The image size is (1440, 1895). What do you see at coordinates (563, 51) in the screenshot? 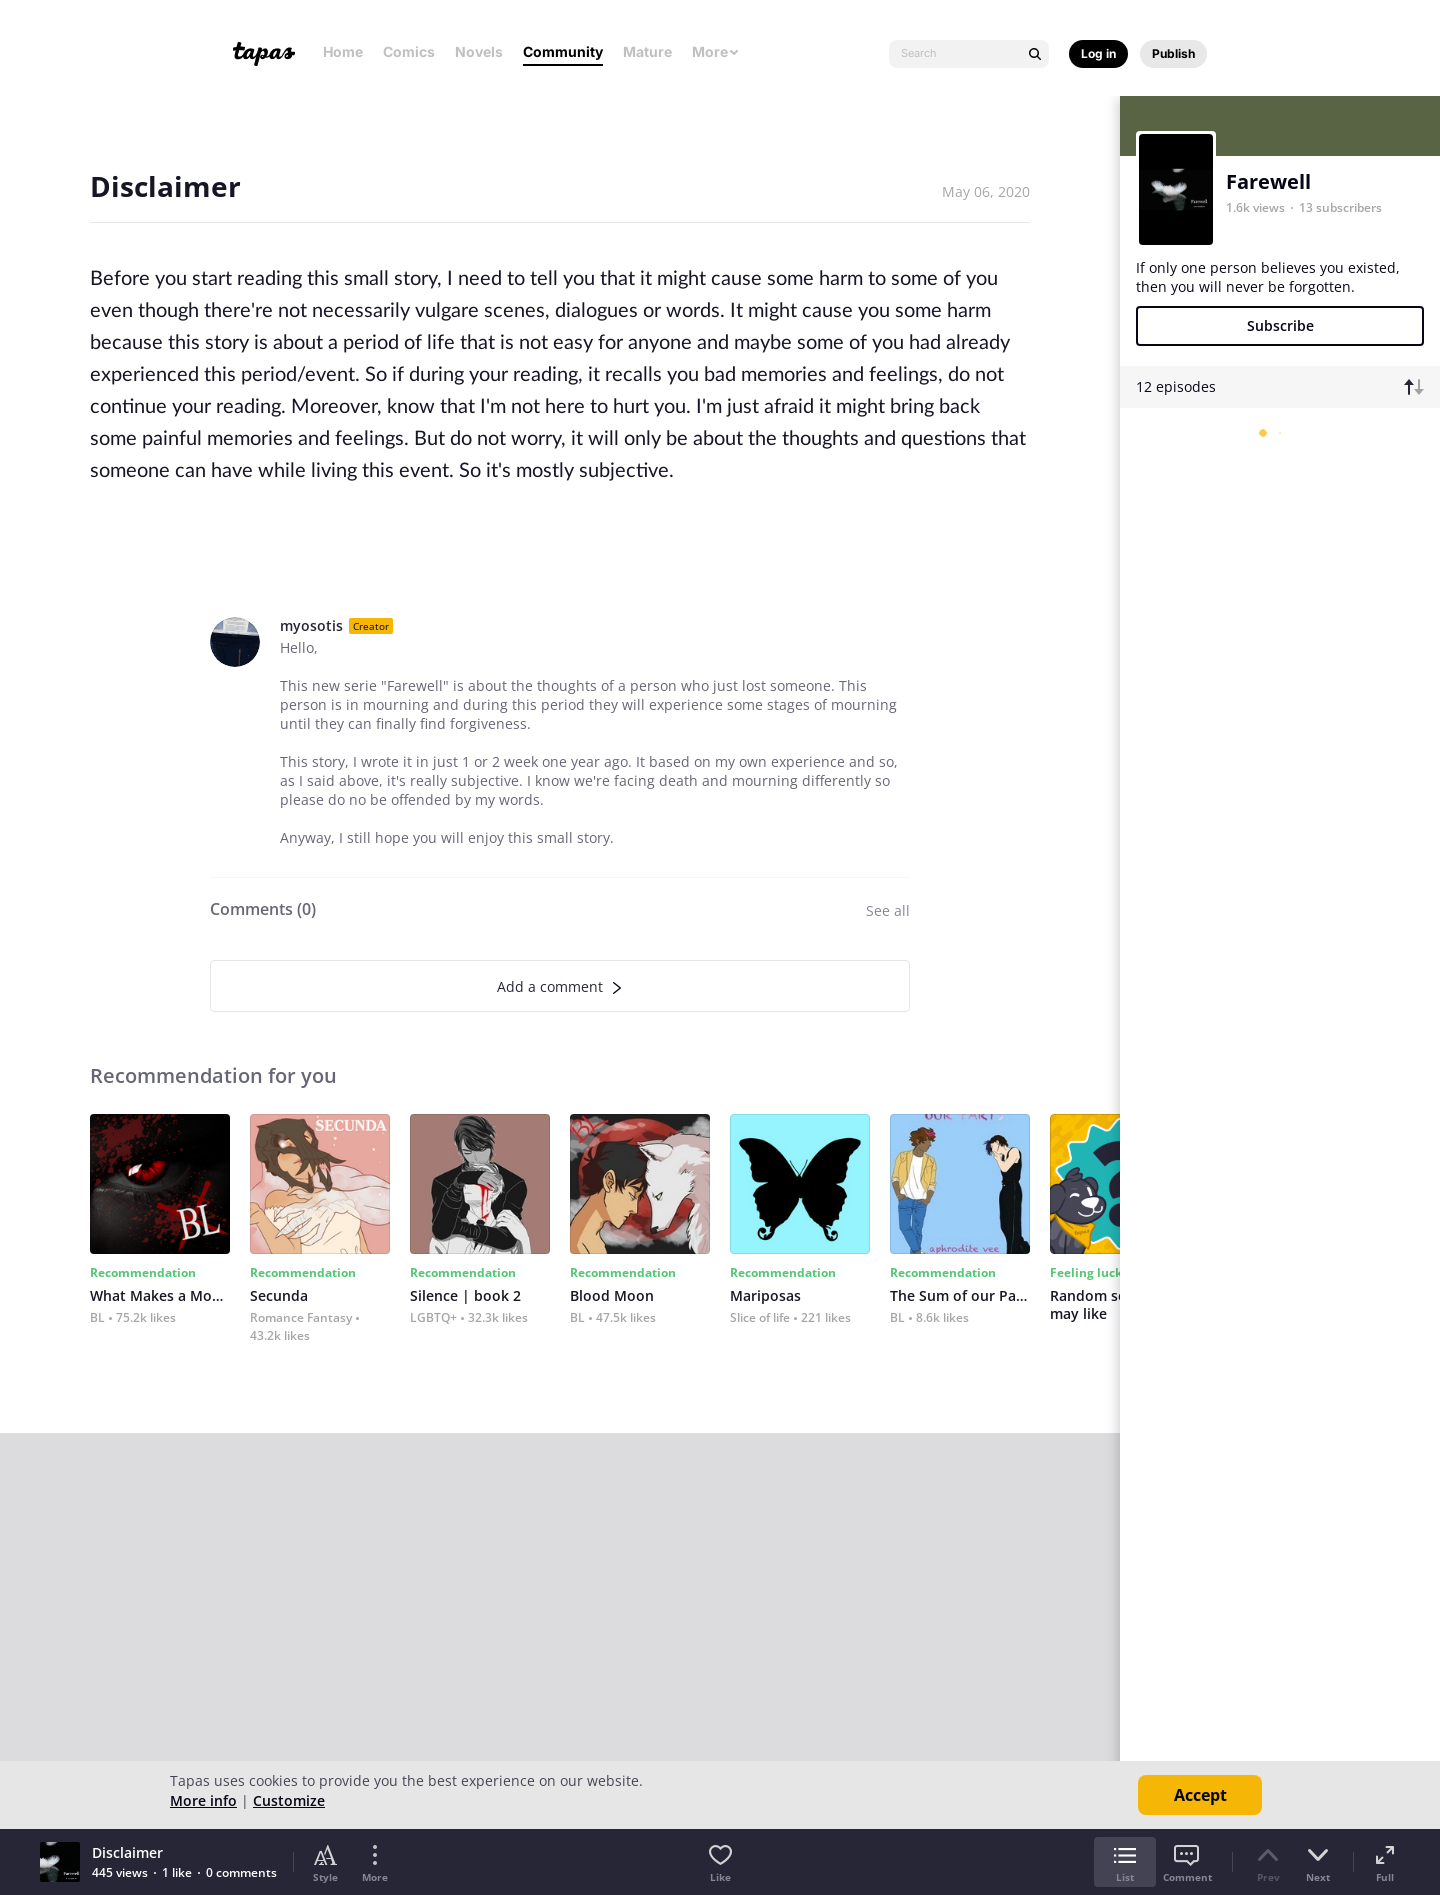
I see `Community` at bounding box center [563, 51].